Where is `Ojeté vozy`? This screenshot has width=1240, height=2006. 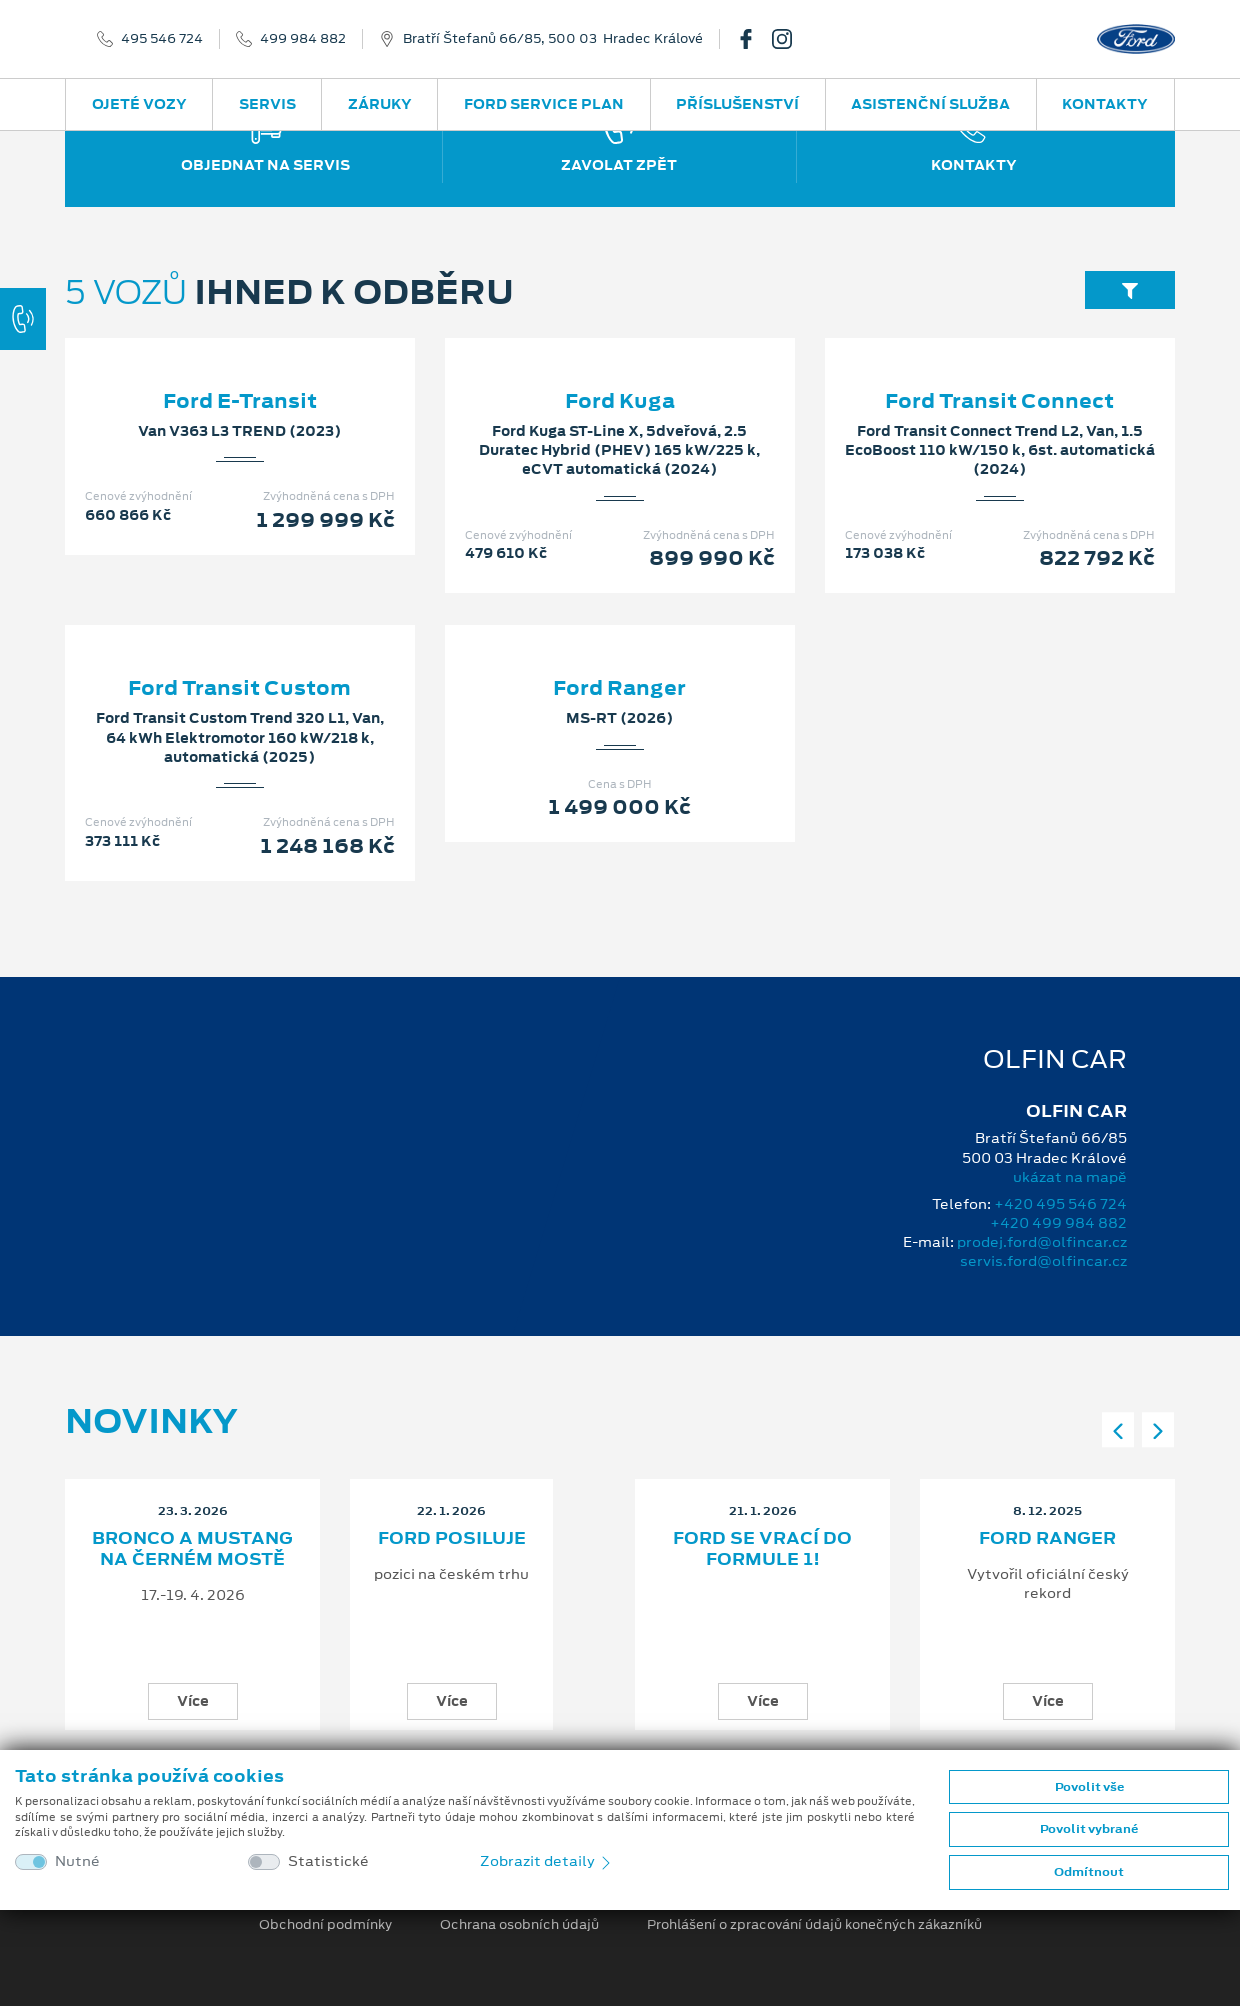
Ojeté vozy is located at coordinates (139, 104).